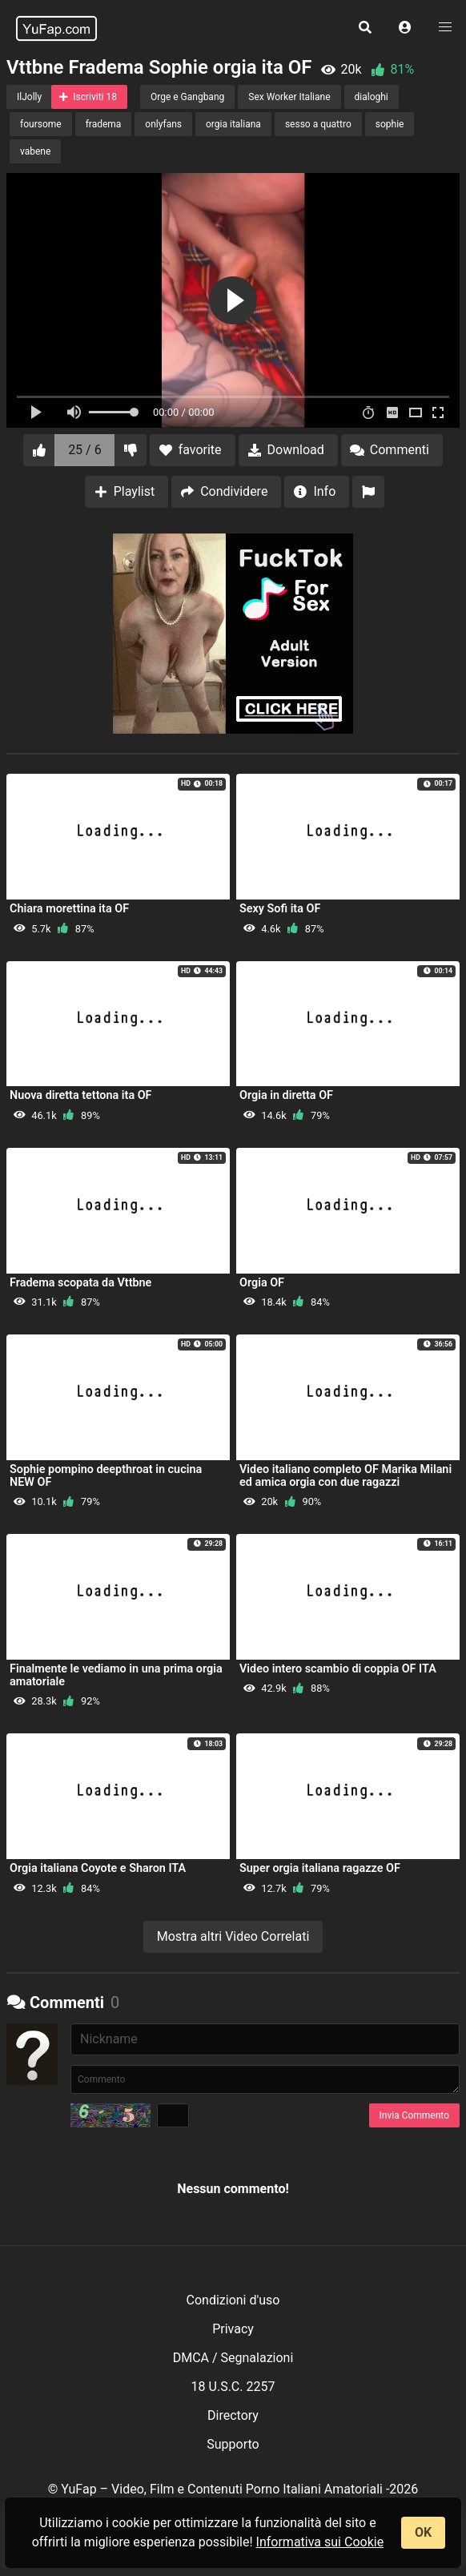 The image size is (466, 2576). Describe the element at coordinates (69, 909) in the screenshot. I see `Chiara morettina ita OF` at that location.